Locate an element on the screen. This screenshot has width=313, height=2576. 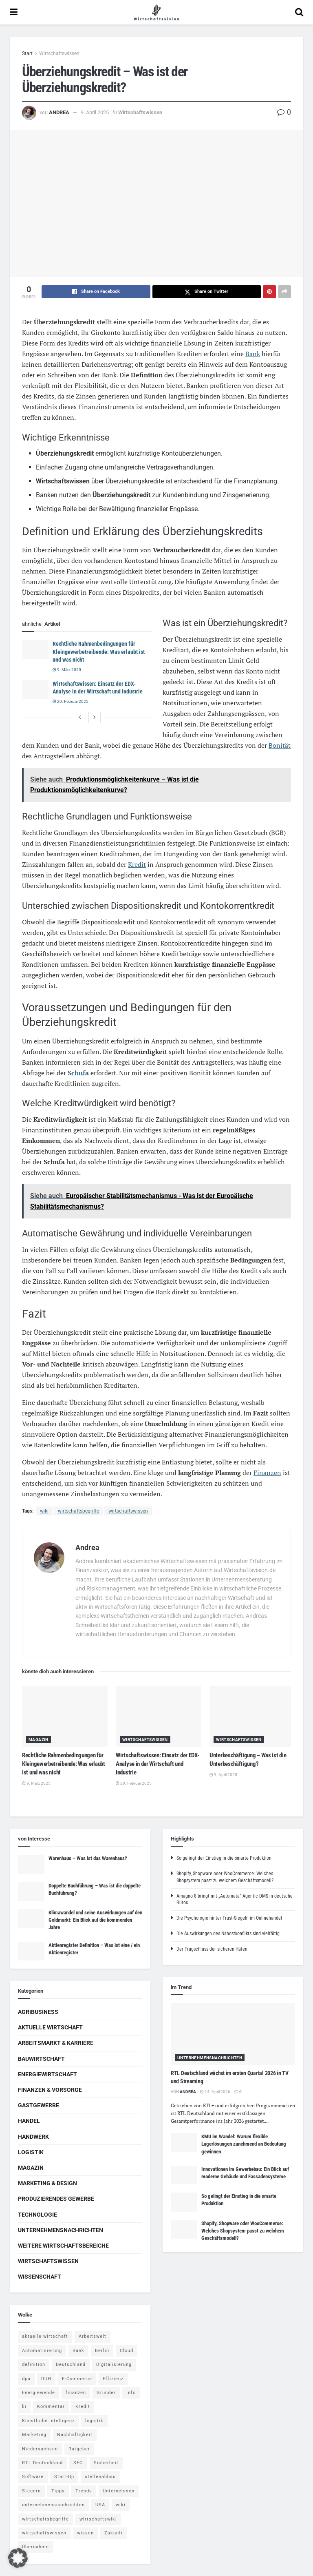
finanzen [finanzen (8 Einträge)] is located at coordinates (76, 2392).